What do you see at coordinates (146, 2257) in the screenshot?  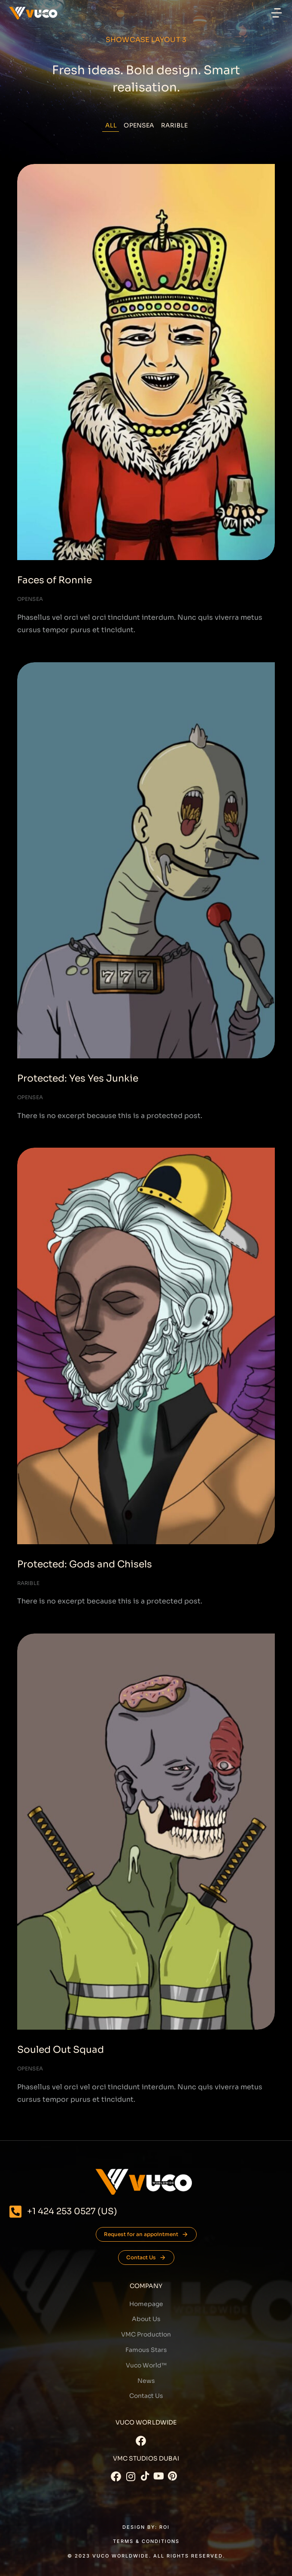 I see `Contact Us` at bounding box center [146, 2257].